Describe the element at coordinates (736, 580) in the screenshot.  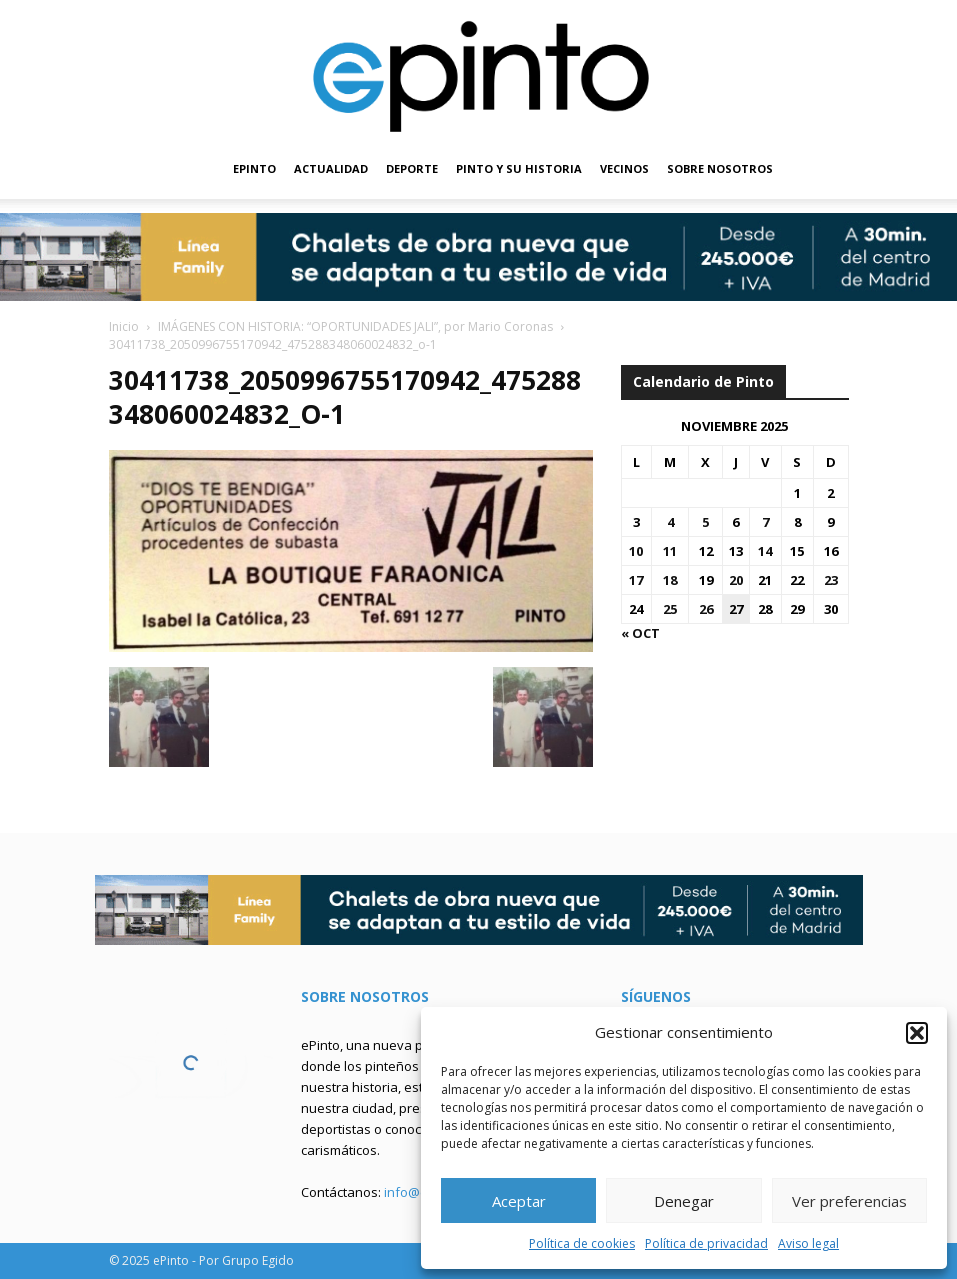
I see `20 [Entradas publicadas el 20 de November de 2025]` at that location.